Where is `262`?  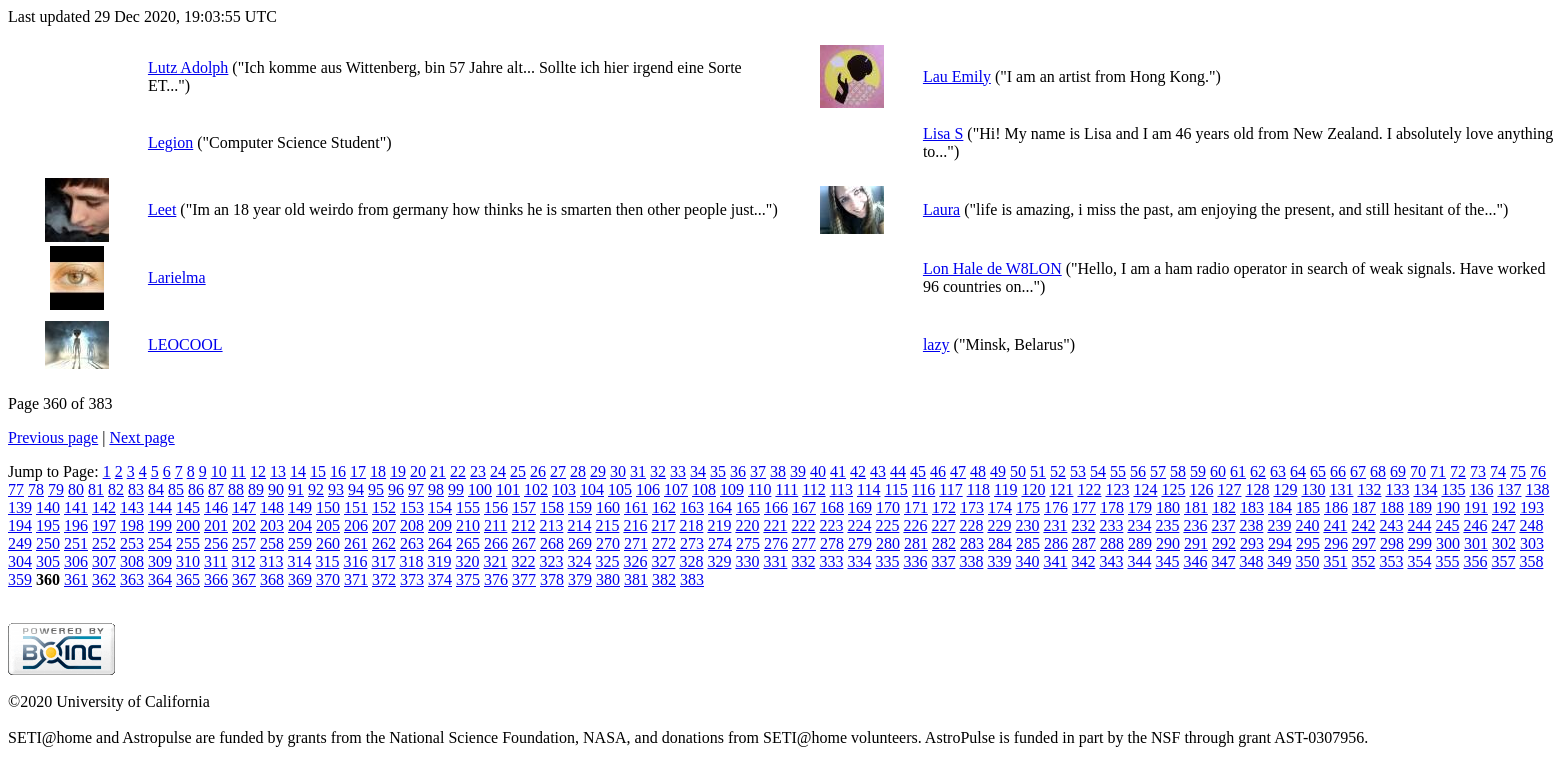
262 is located at coordinates (384, 543).